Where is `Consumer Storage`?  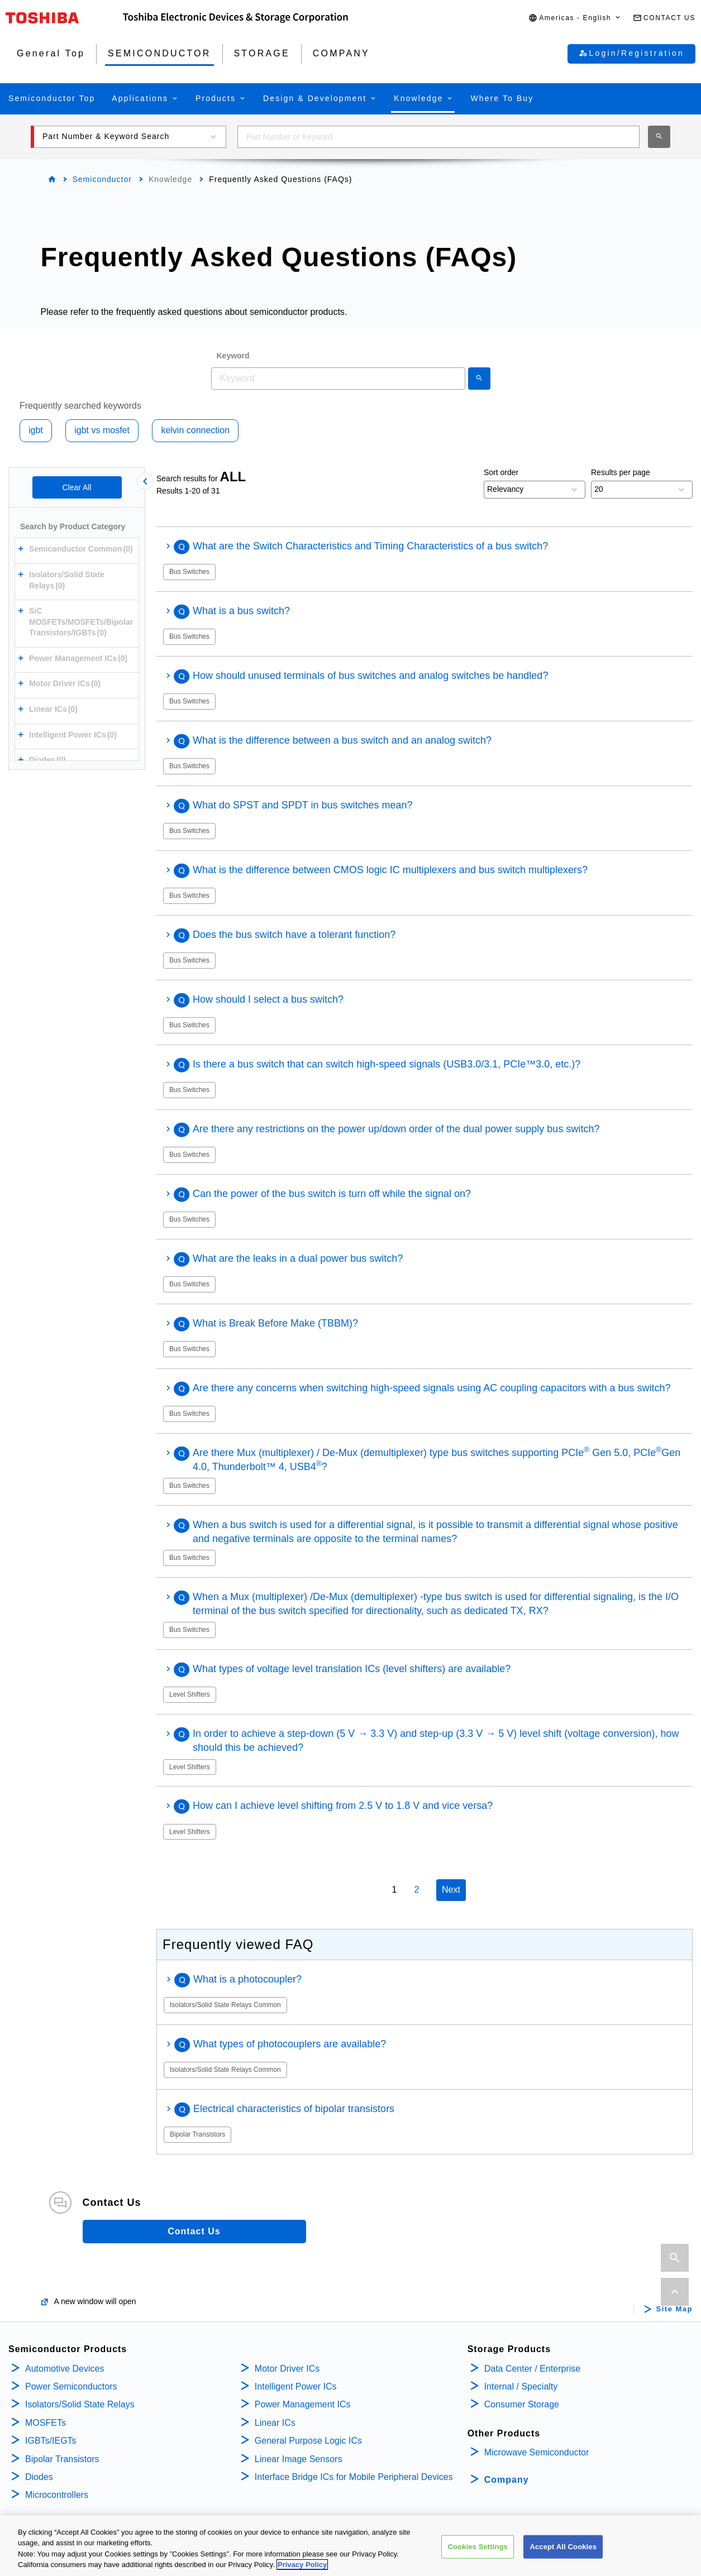 Consumer Storage is located at coordinates (521, 2404).